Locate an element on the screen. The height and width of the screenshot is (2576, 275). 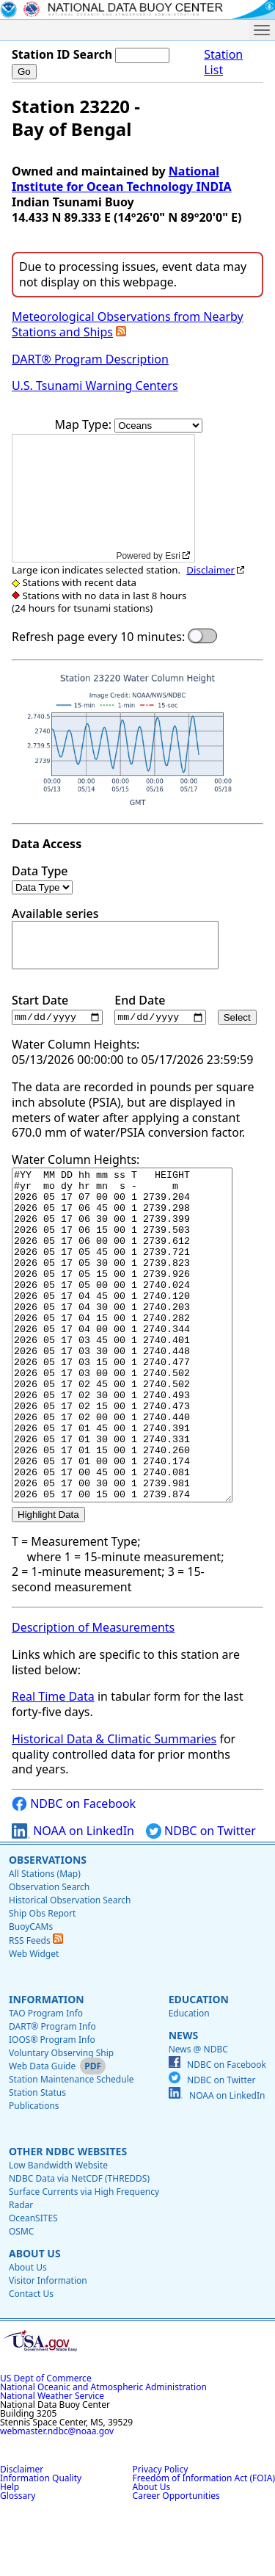
Description of Measurements is located at coordinates (93, 1694).